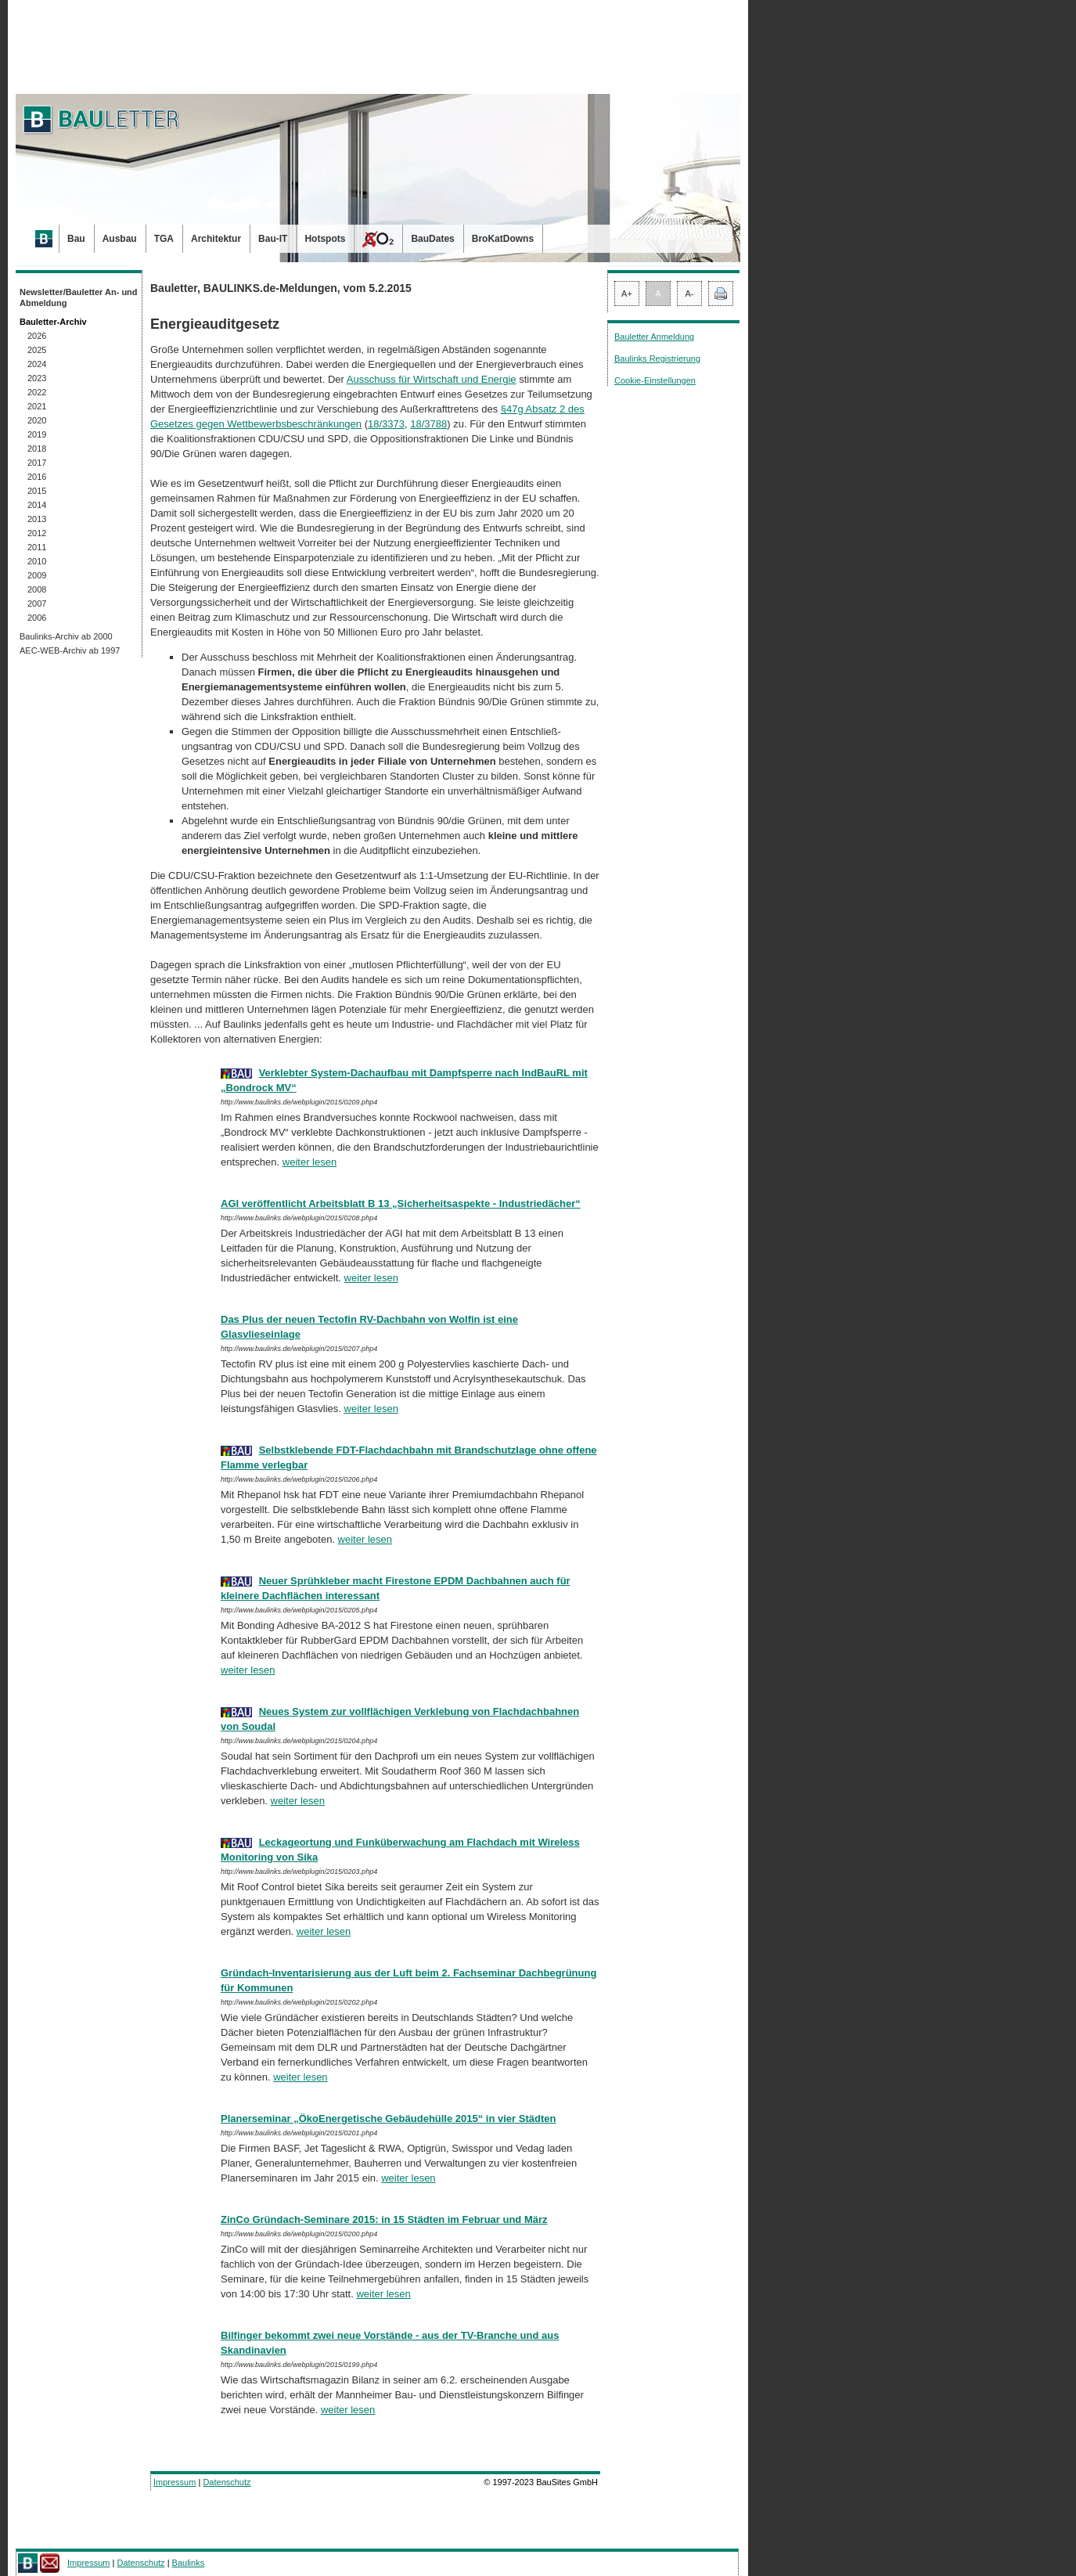 The image size is (1076, 2576). Describe the element at coordinates (188, 2562) in the screenshot. I see `Baulinks` at that location.